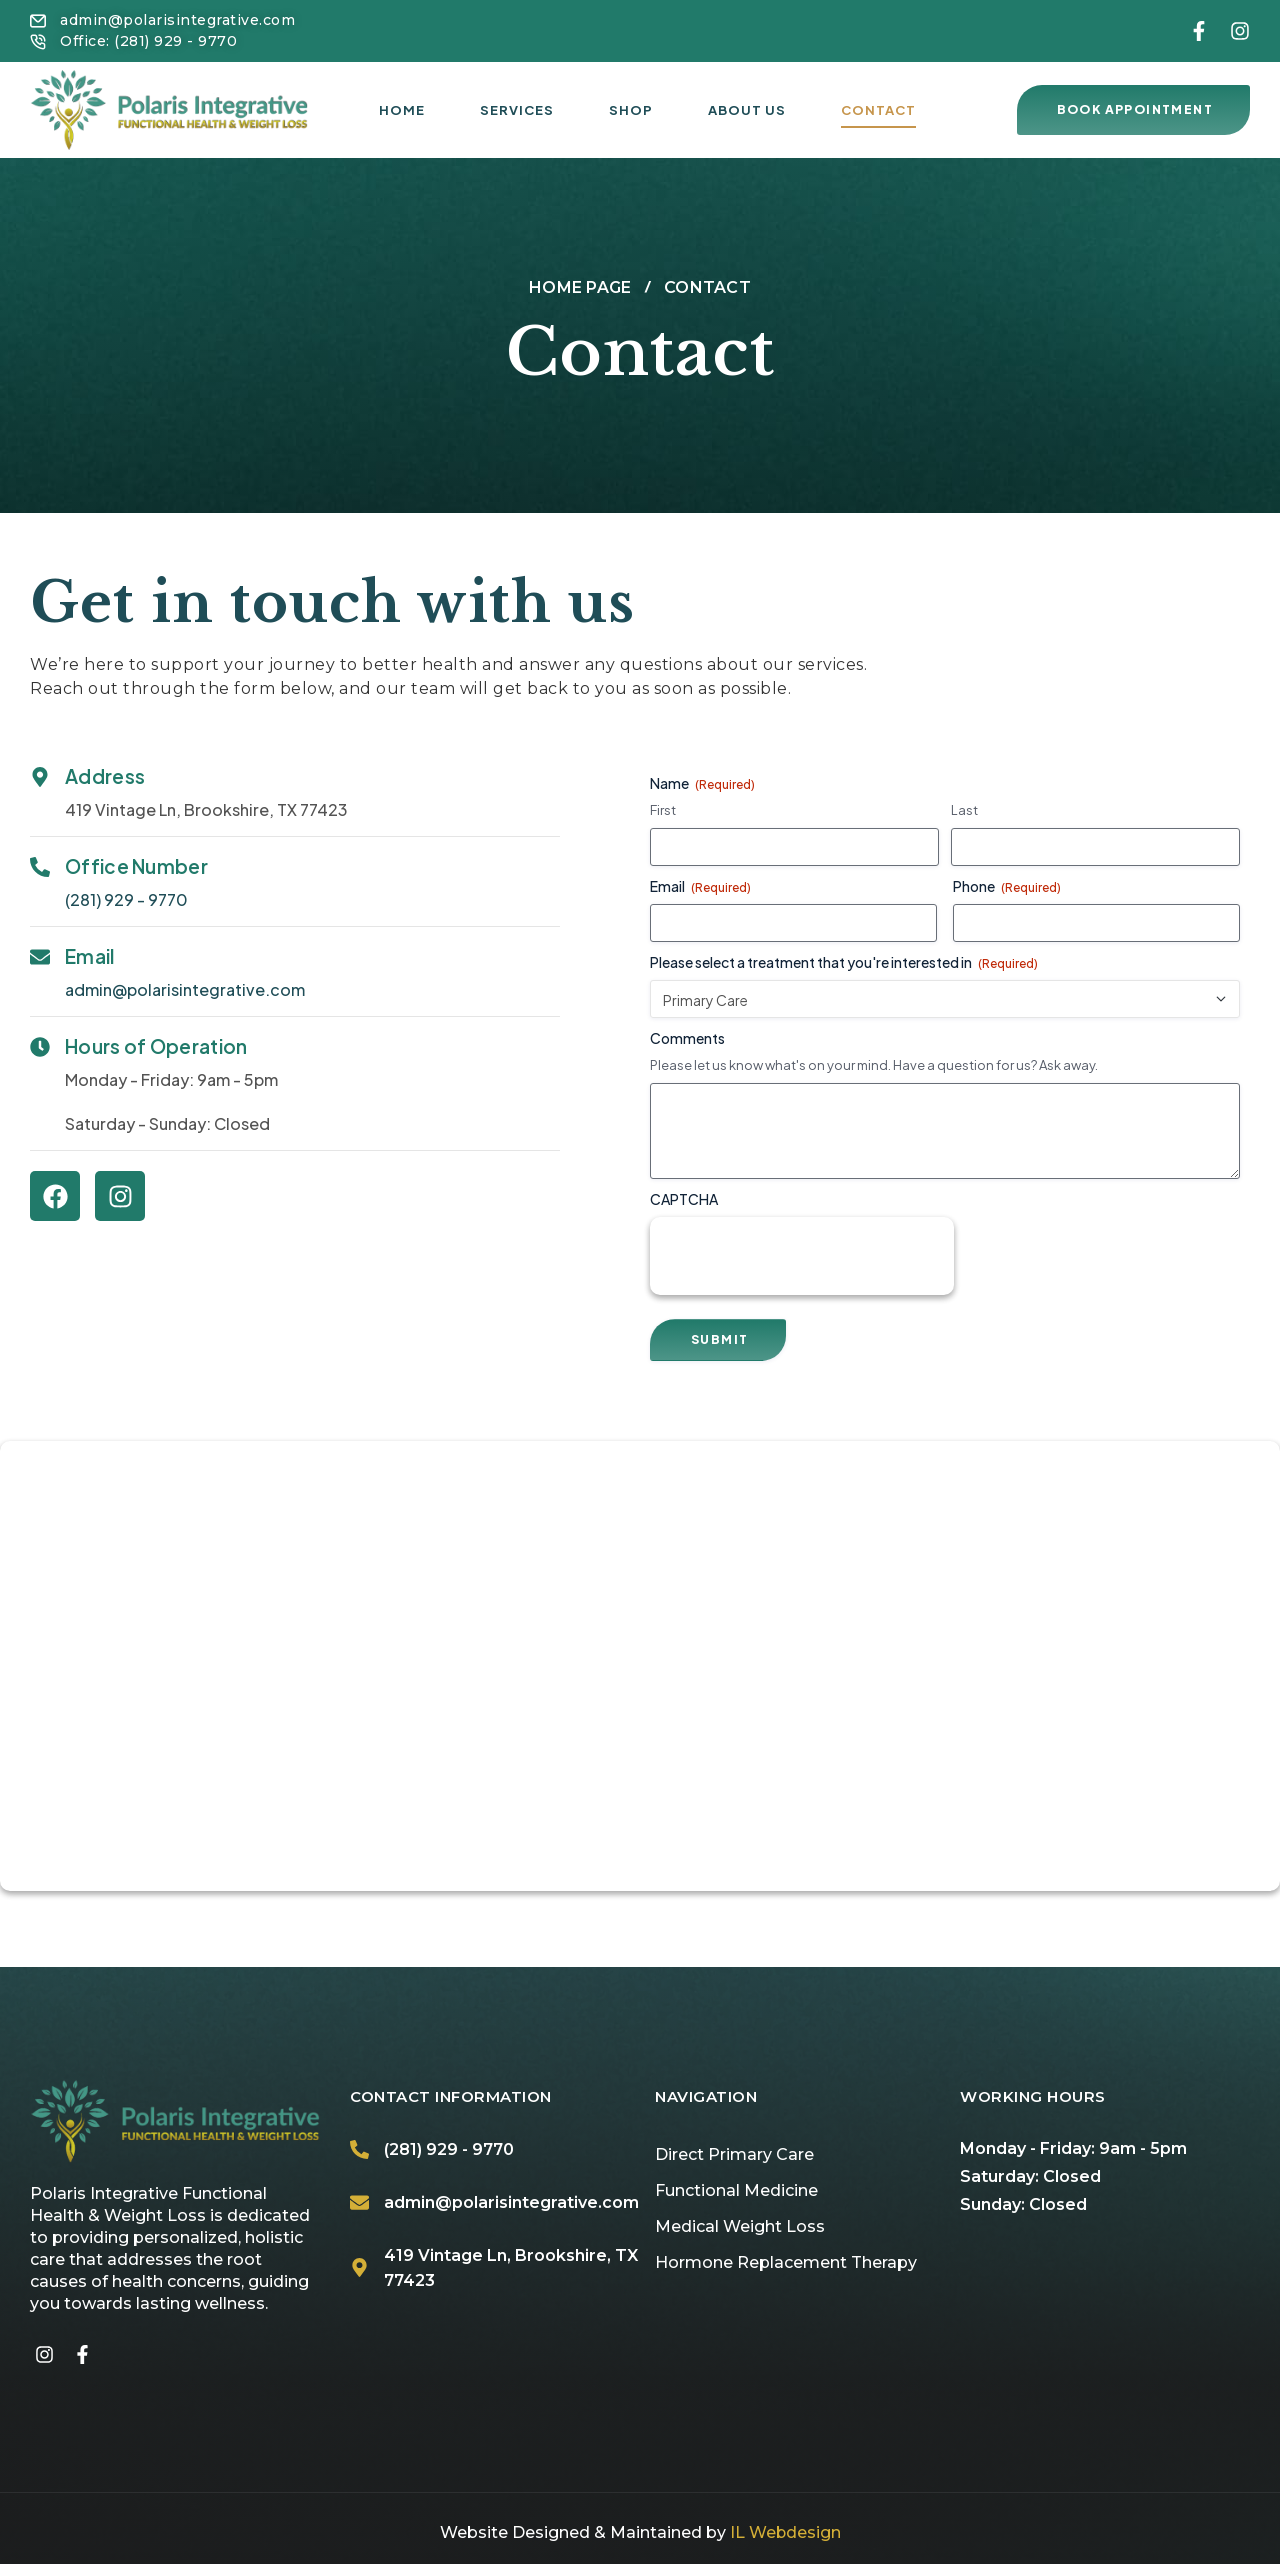  Describe the element at coordinates (802, 1256) in the screenshot. I see `[presentation]` at that location.